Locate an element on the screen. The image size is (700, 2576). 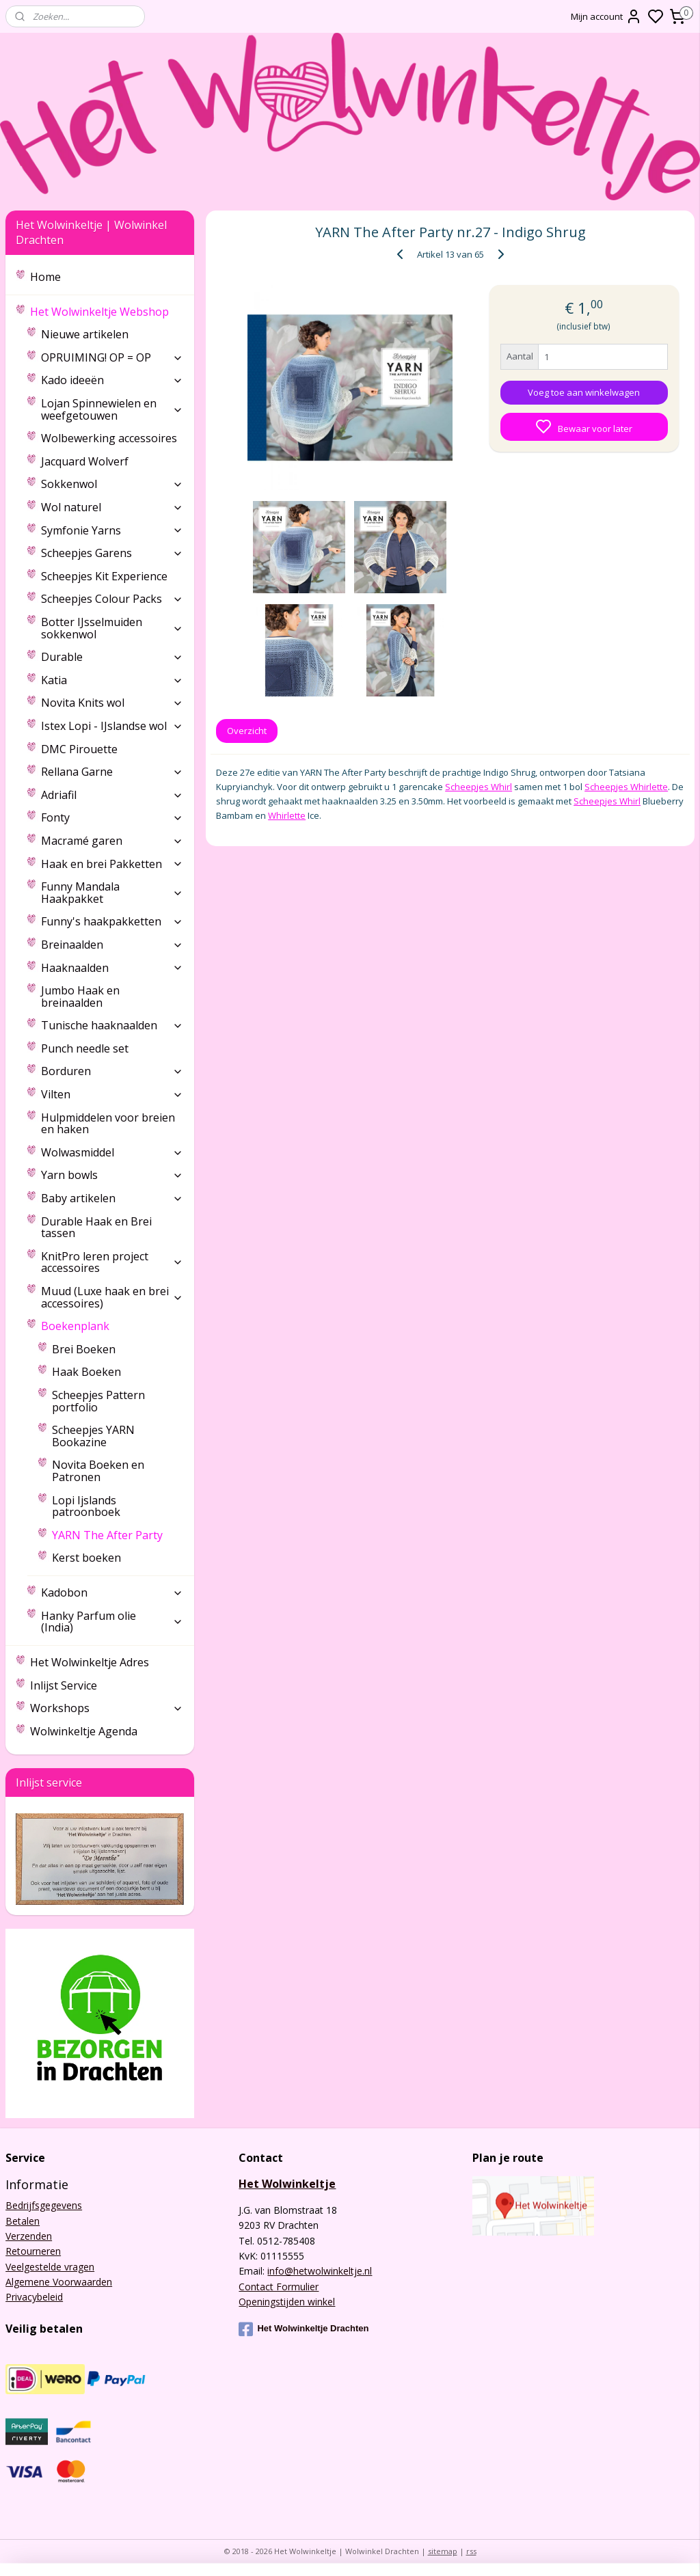
Nieuwe artikelen is located at coordinates (85, 334).